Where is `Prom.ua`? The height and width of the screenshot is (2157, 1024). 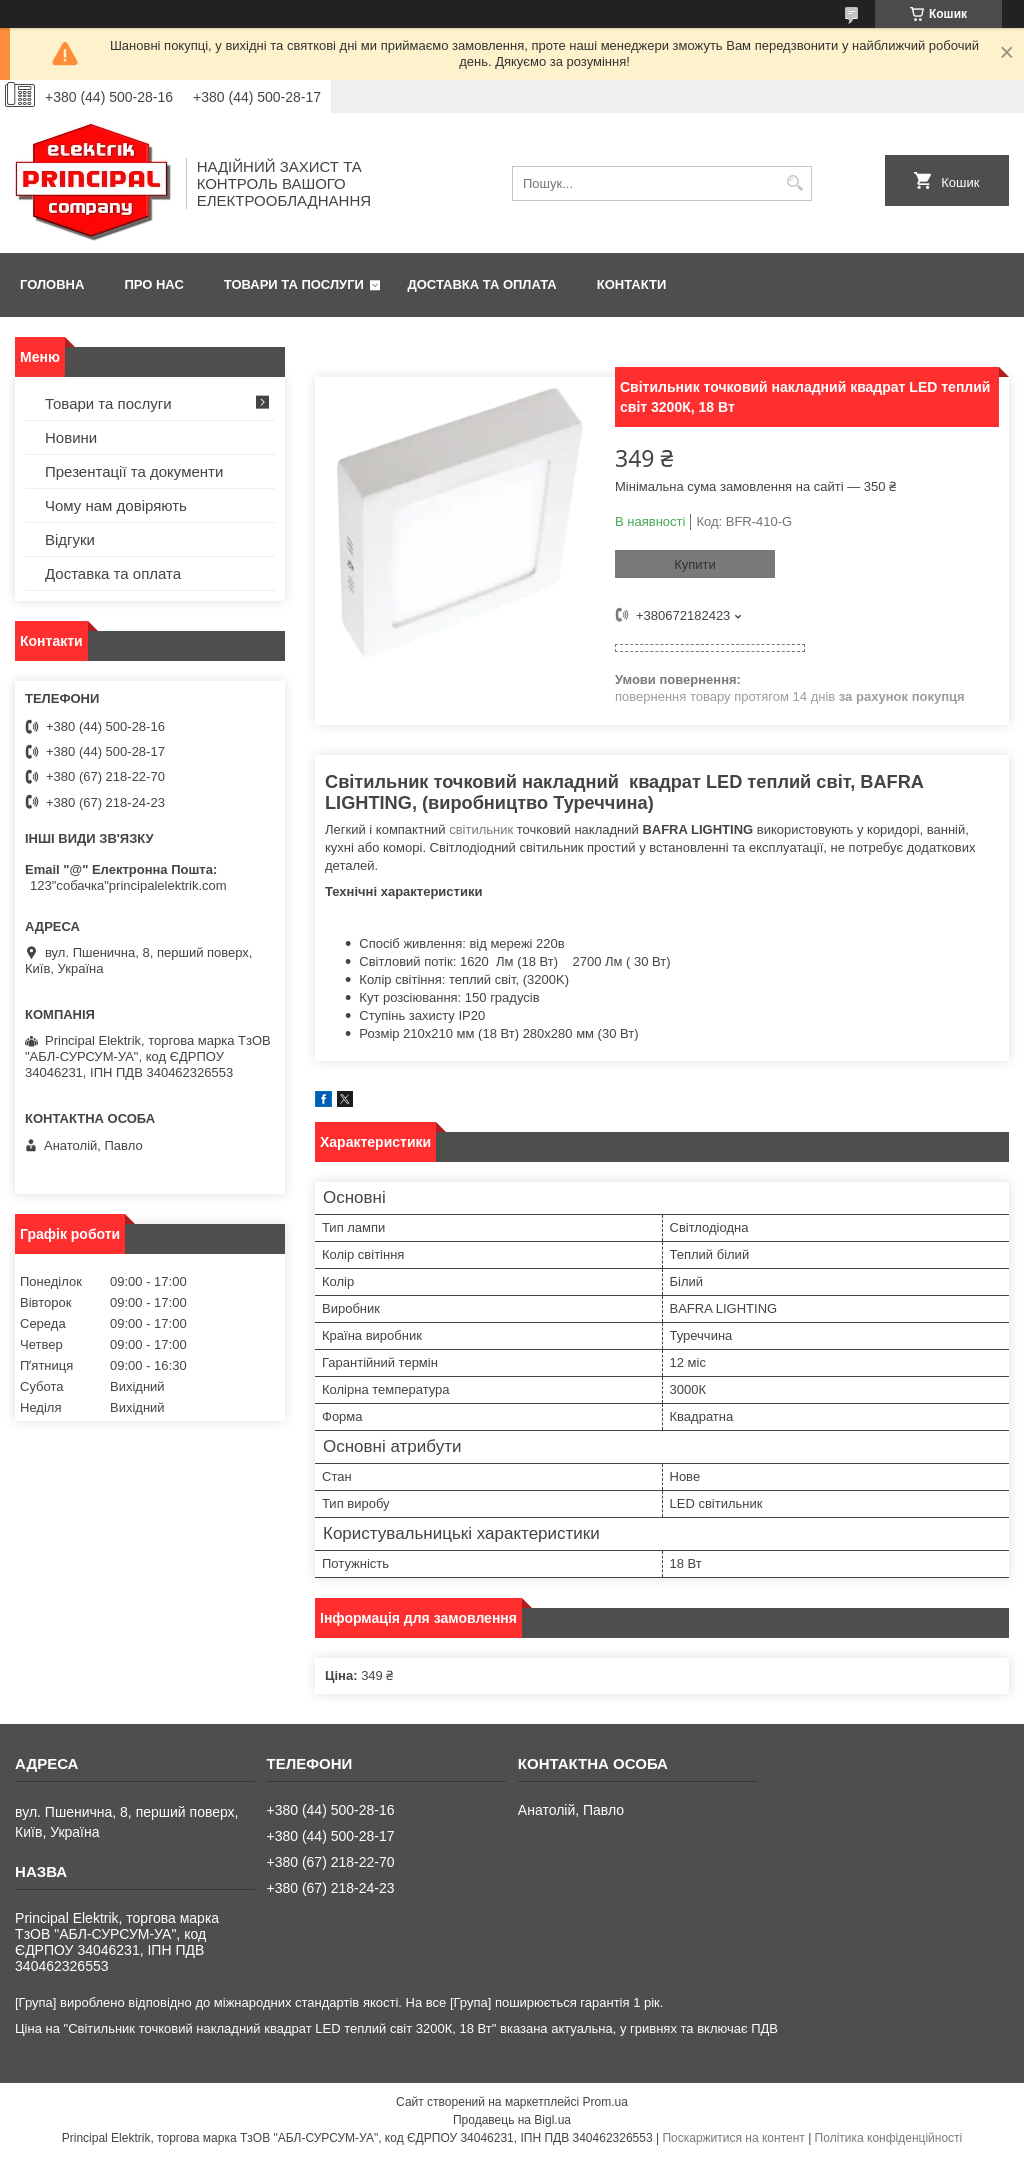
Prom.ua is located at coordinates (605, 2102).